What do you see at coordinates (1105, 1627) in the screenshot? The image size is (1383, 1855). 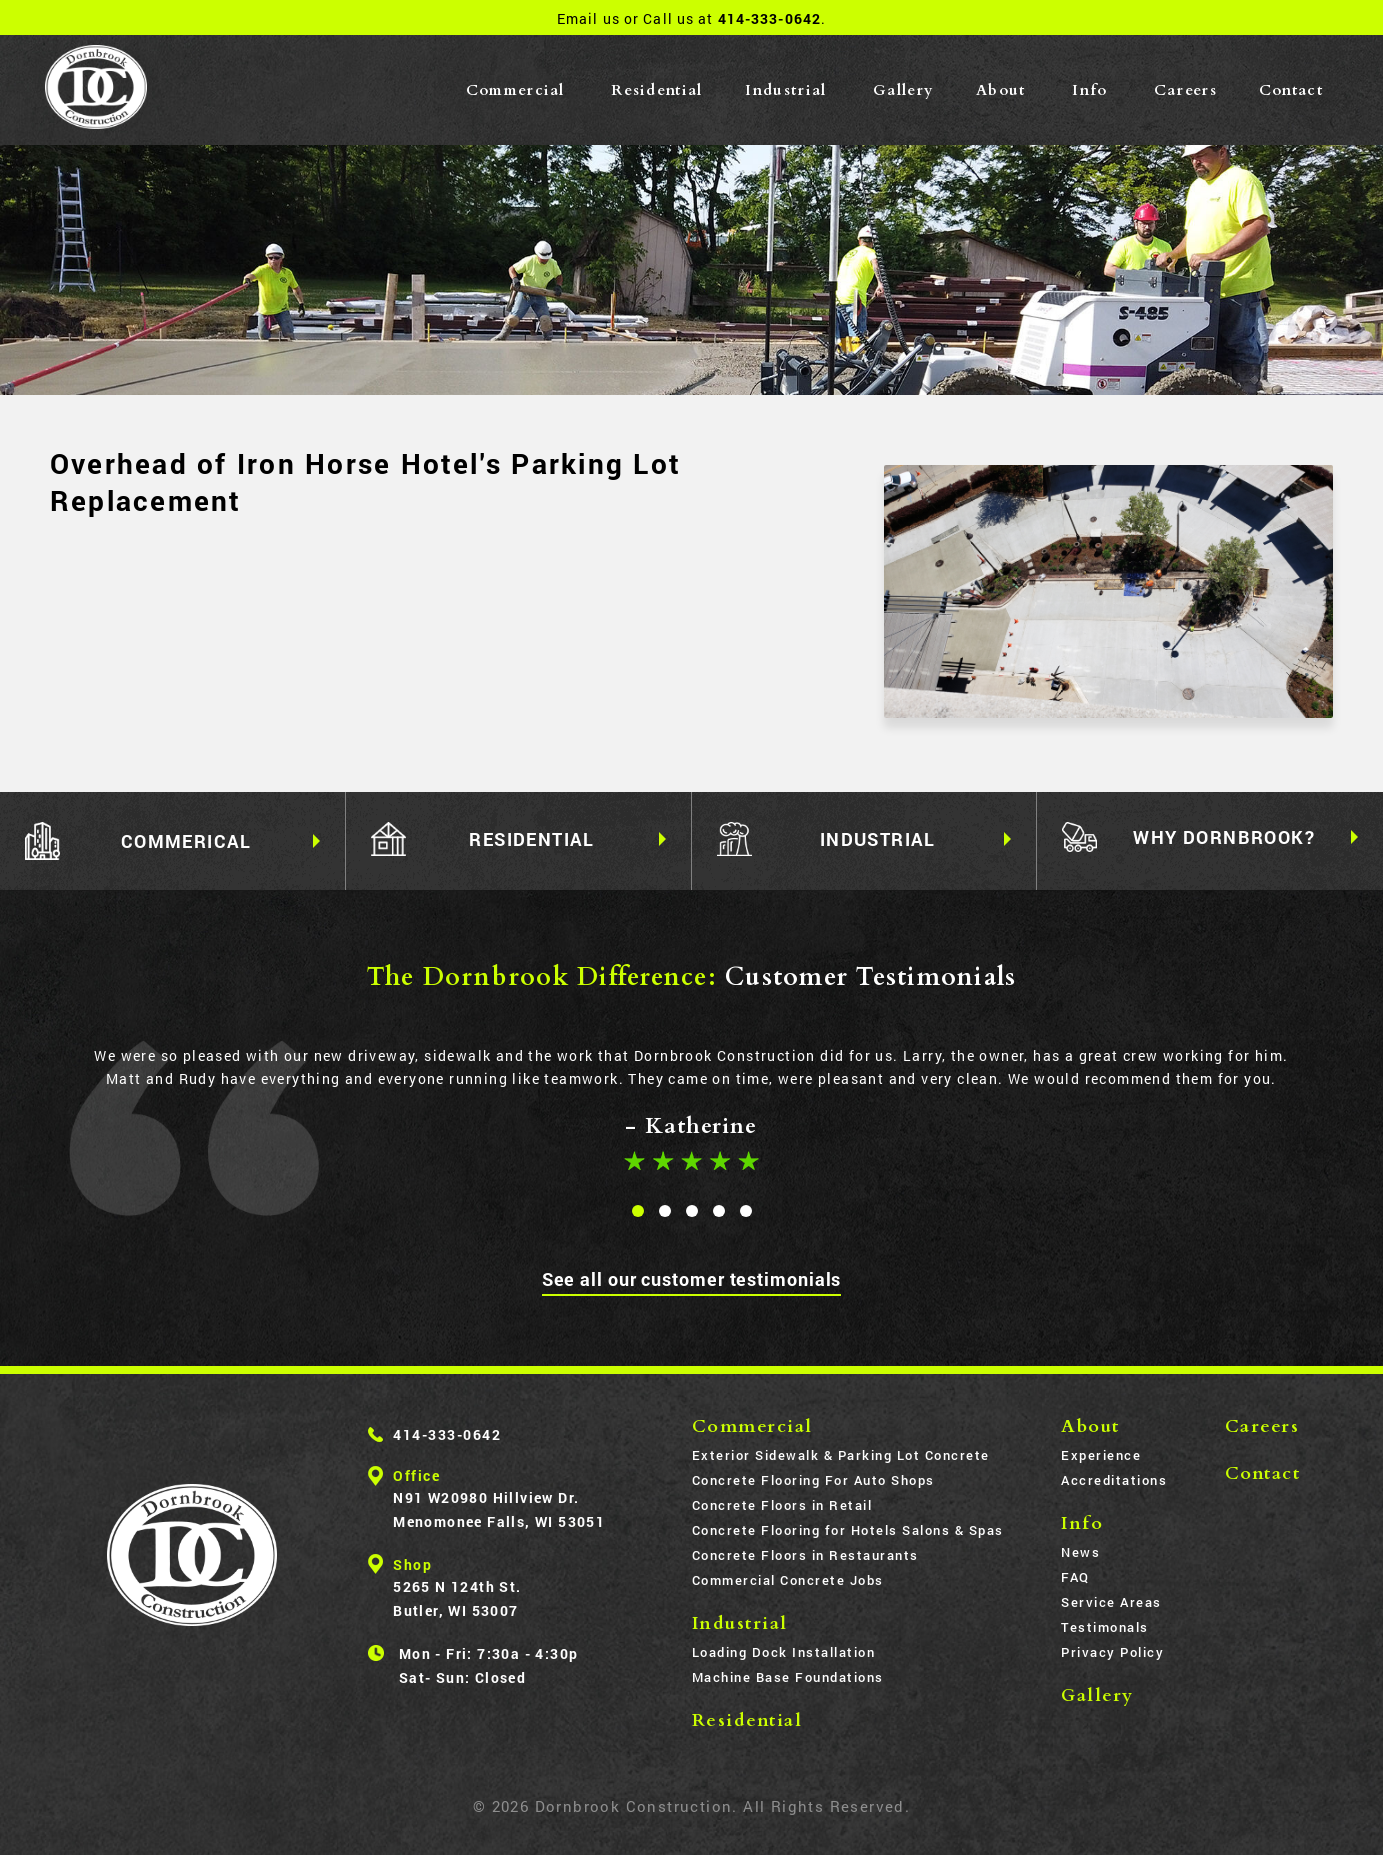 I see `Testimonals` at bounding box center [1105, 1627].